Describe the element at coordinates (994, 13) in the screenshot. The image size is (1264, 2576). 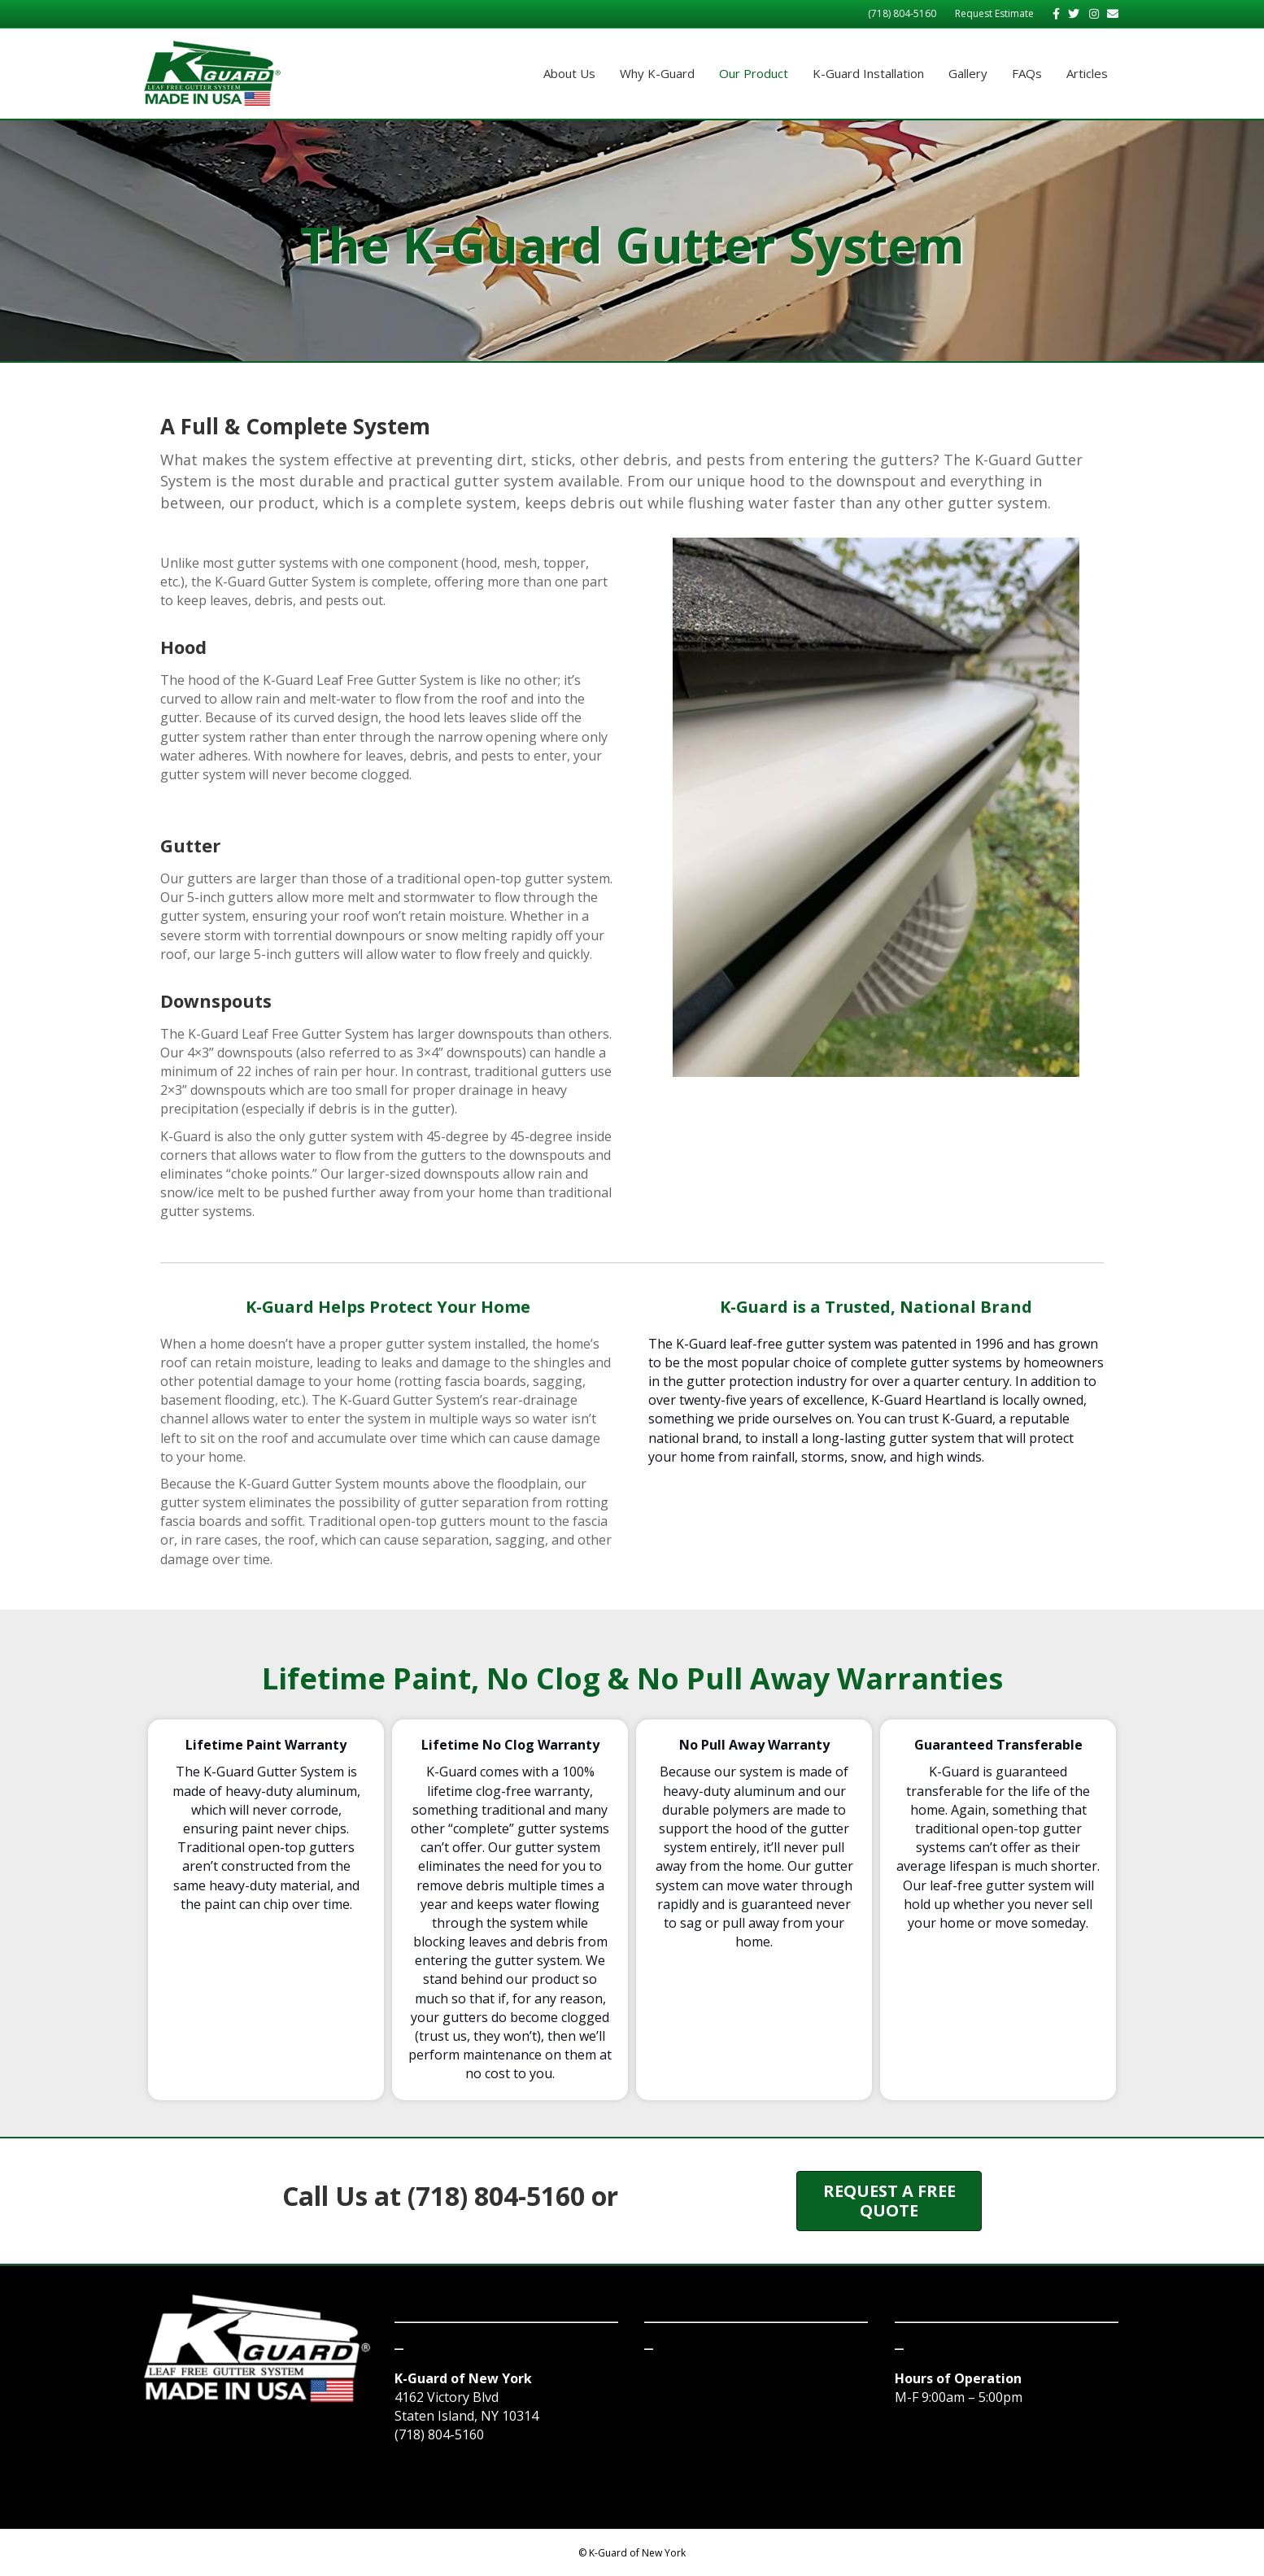
I see `Request Estimate` at that location.